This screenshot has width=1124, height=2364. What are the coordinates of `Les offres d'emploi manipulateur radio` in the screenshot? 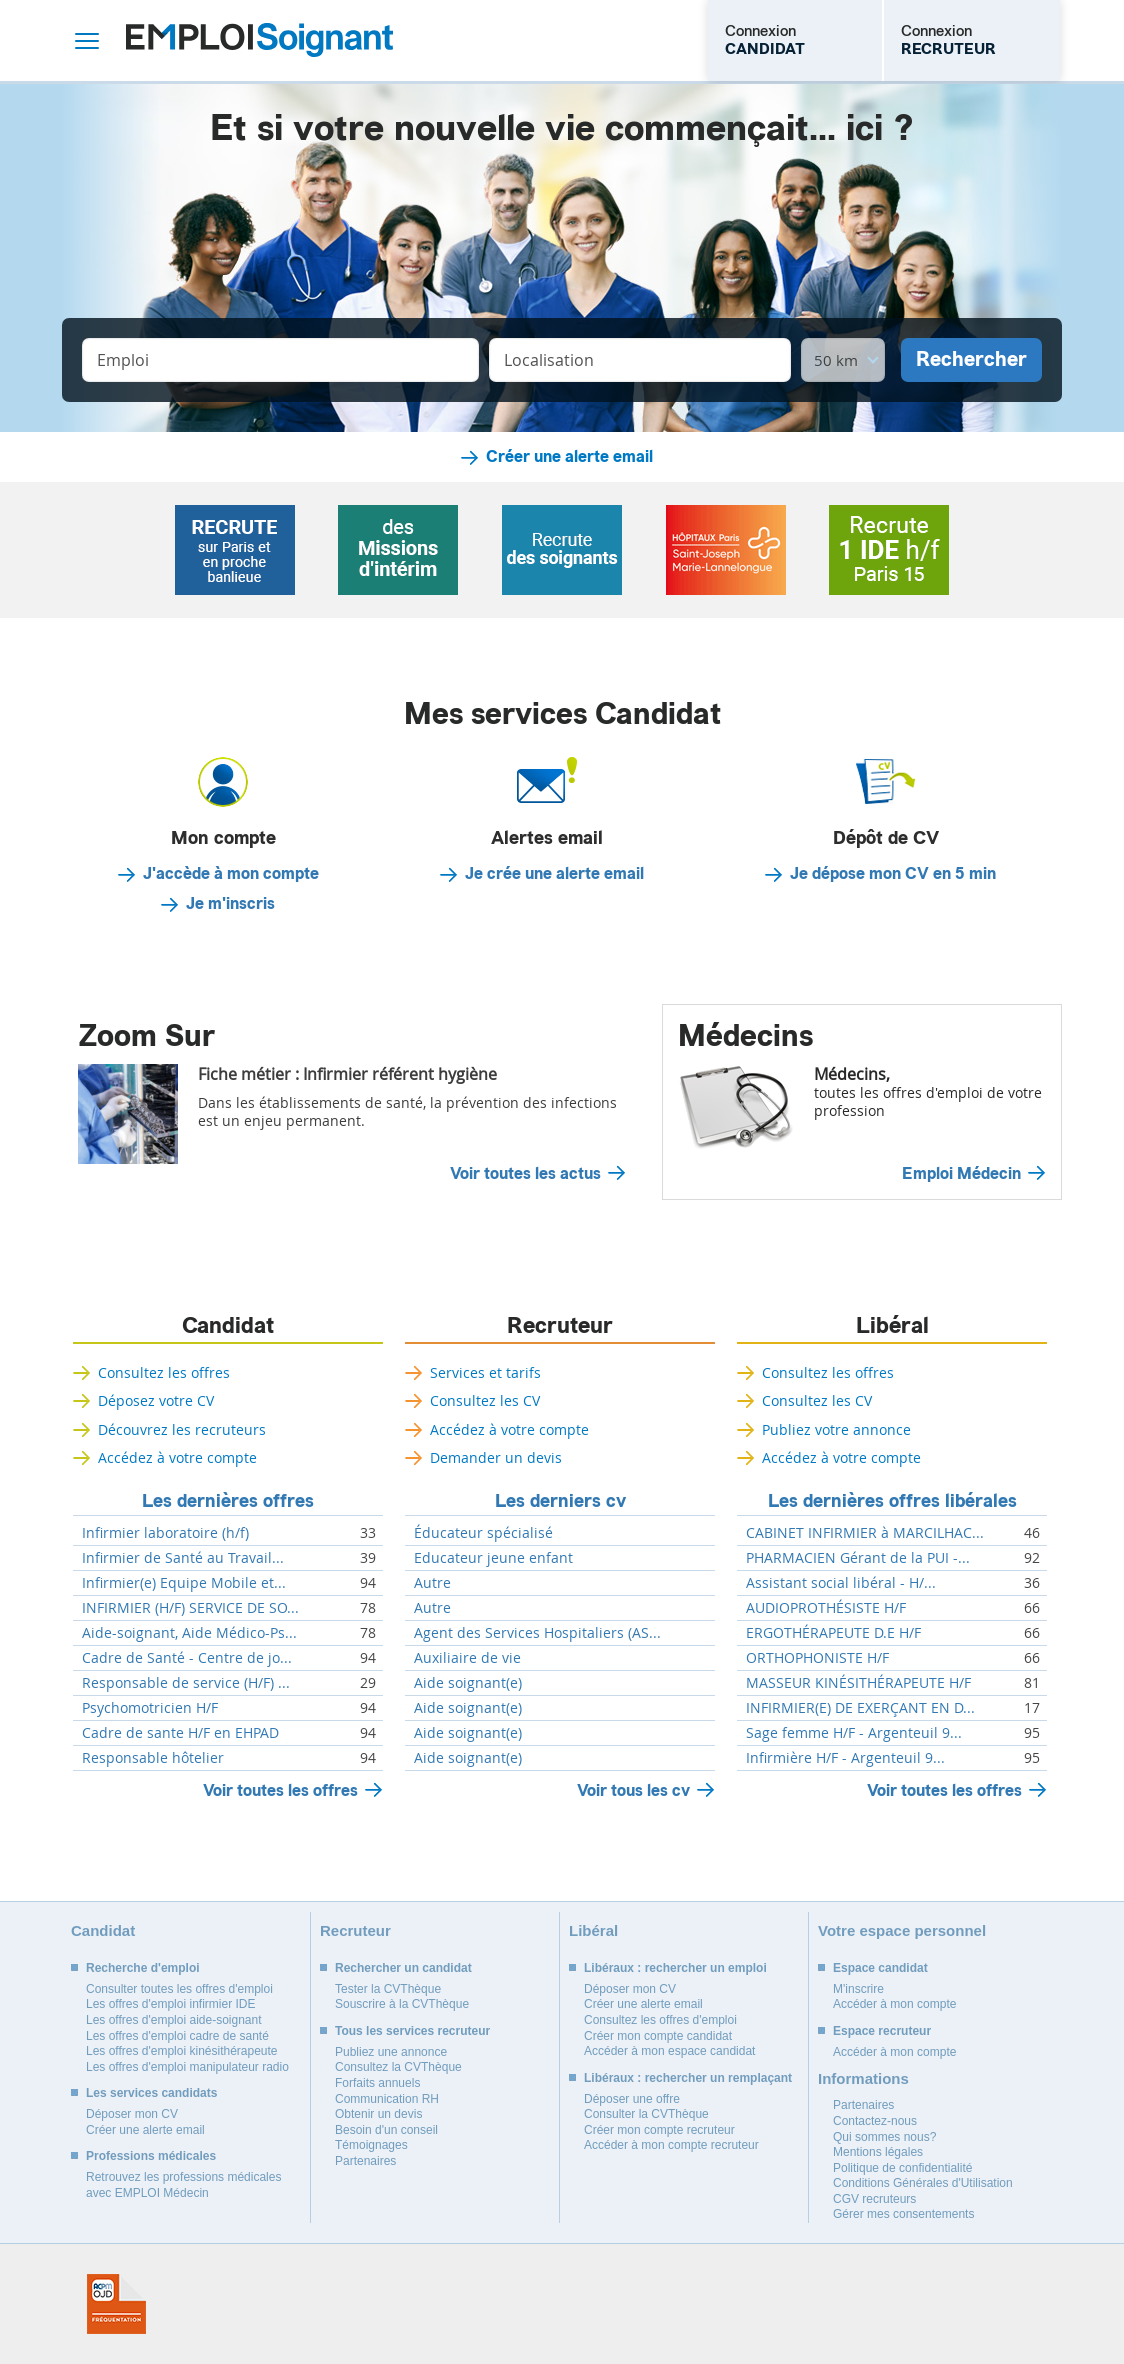 It's located at (187, 2067).